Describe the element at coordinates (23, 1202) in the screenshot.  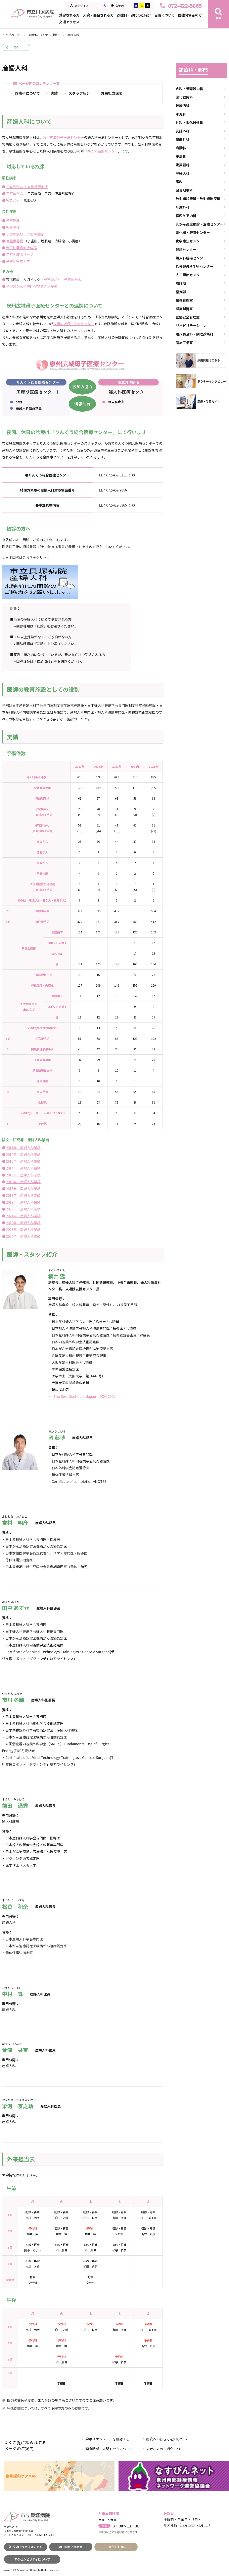
I see `2019年 産婦人科業績` at that location.